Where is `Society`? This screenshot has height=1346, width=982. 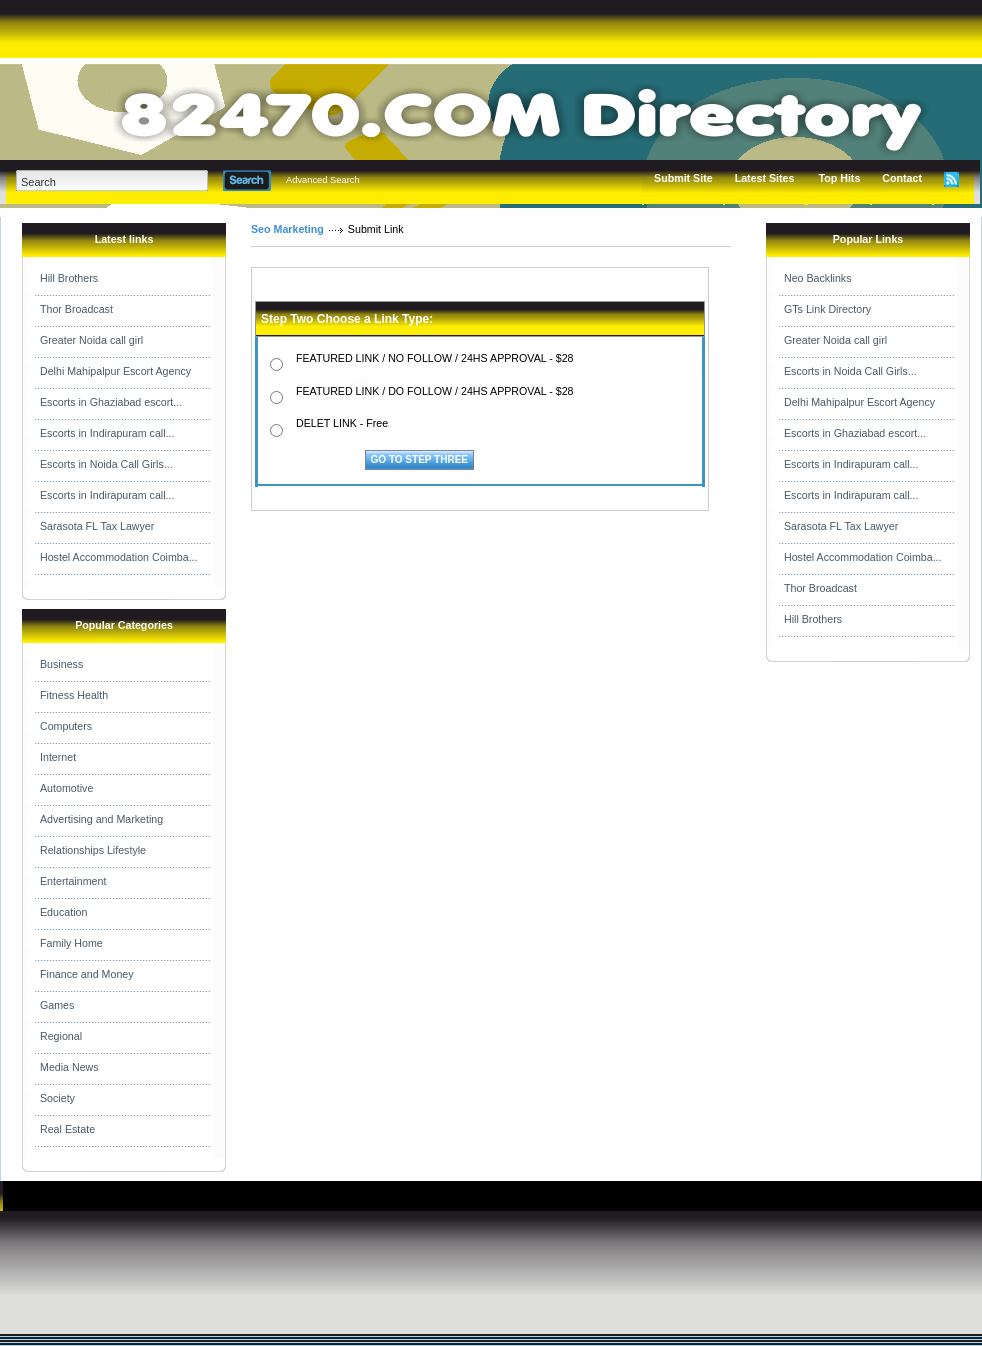
Society is located at coordinates (57, 1098).